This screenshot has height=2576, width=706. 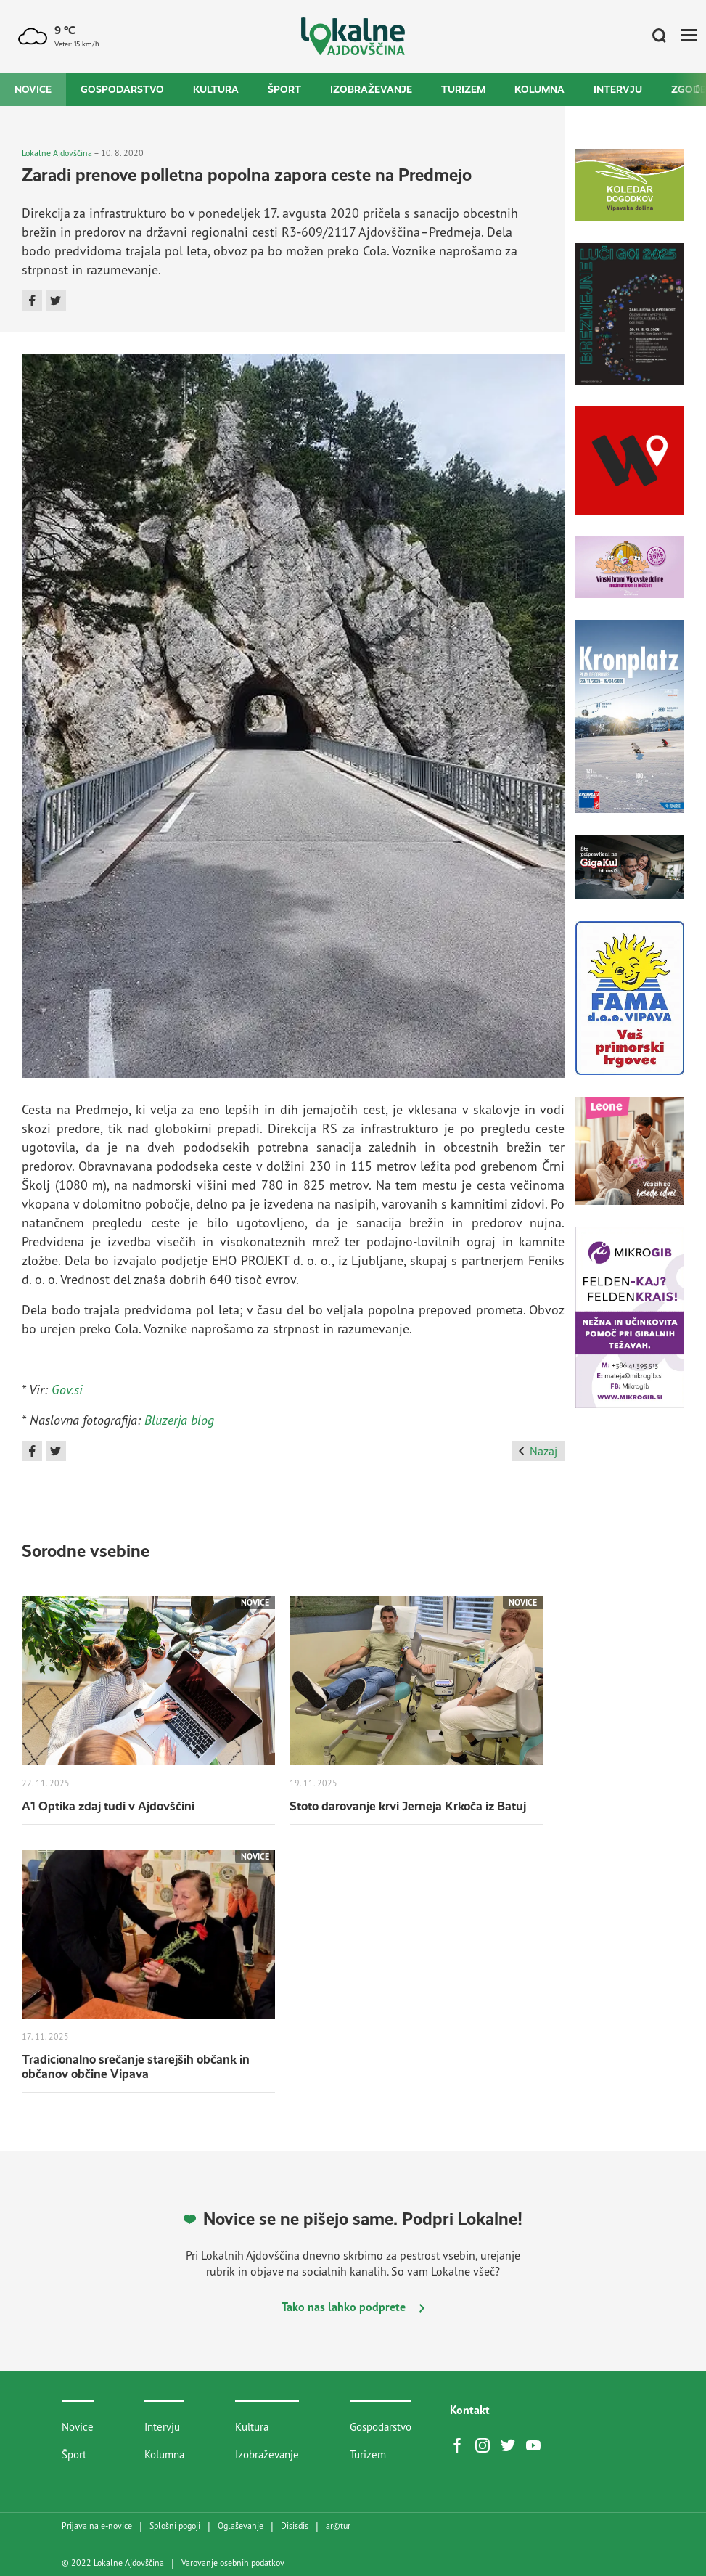 I want to click on Šport, so click(x=284, y=89).